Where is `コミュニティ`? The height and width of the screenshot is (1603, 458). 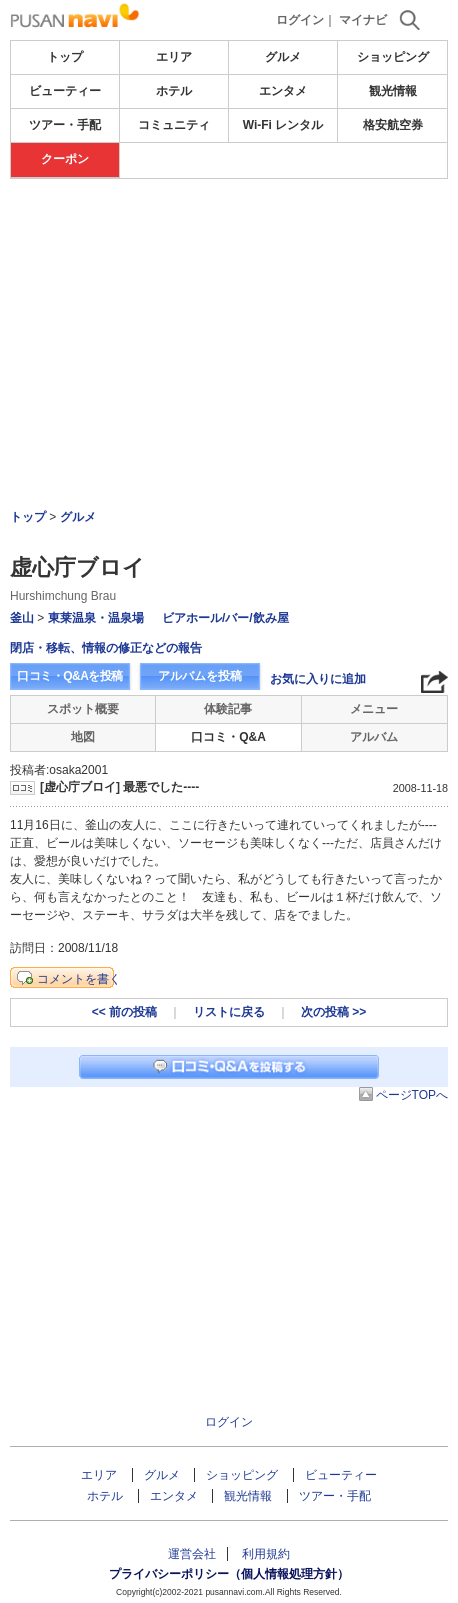
コミュニティ is located at coordinates (174, 125).